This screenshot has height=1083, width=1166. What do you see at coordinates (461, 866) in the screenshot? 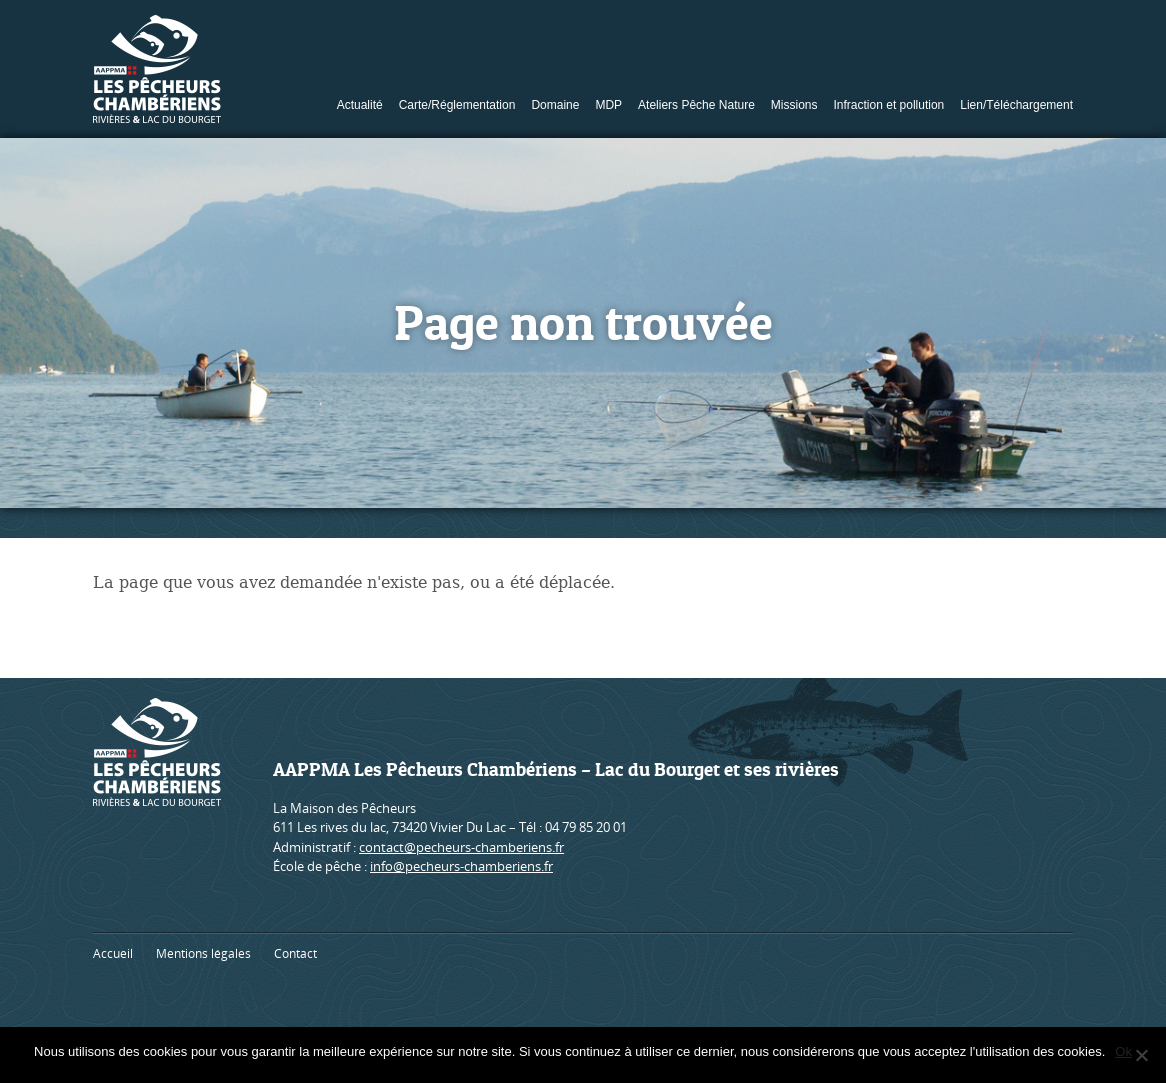
I see `info@pecheurs-chamberiens.fr` at bounding box center [461, 866].